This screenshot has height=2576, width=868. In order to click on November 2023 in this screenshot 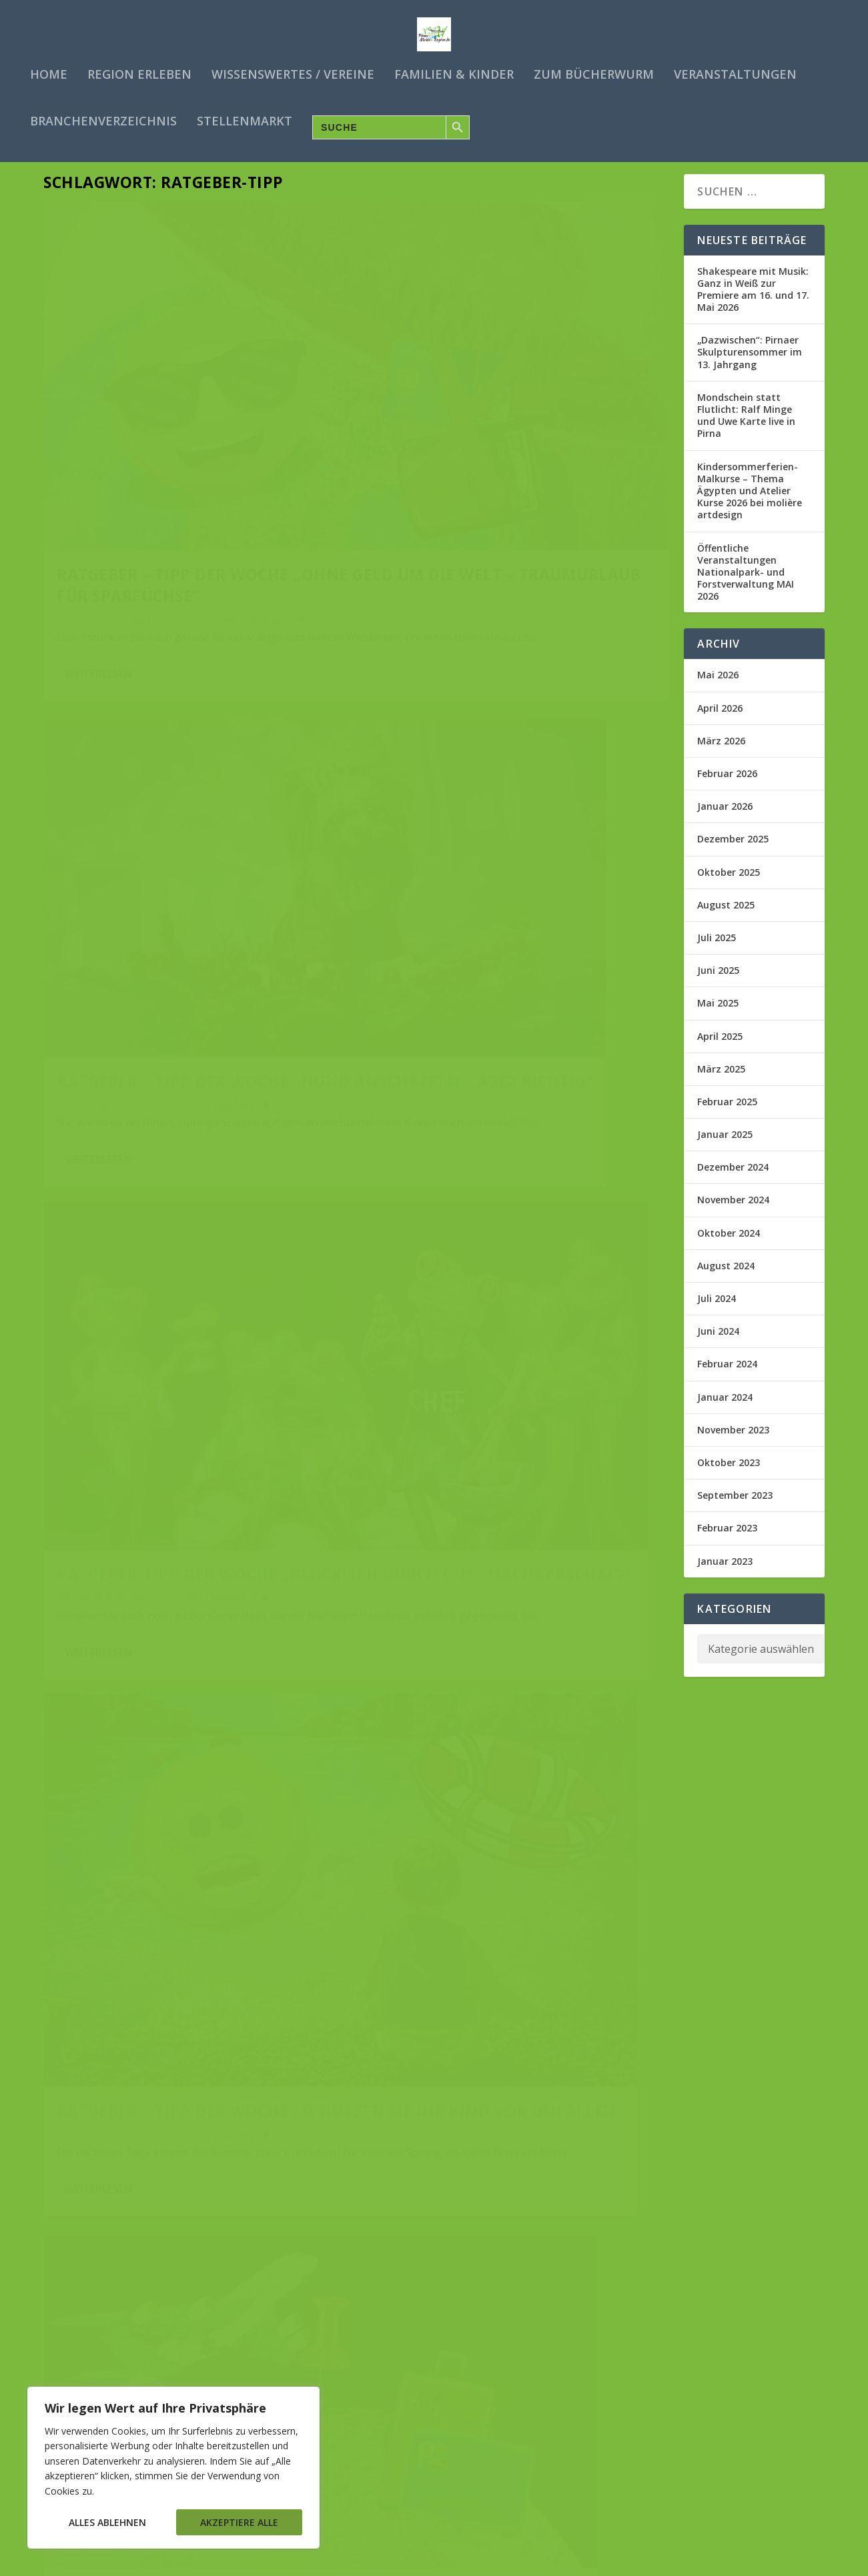, I will do `click(733, 1442)`.